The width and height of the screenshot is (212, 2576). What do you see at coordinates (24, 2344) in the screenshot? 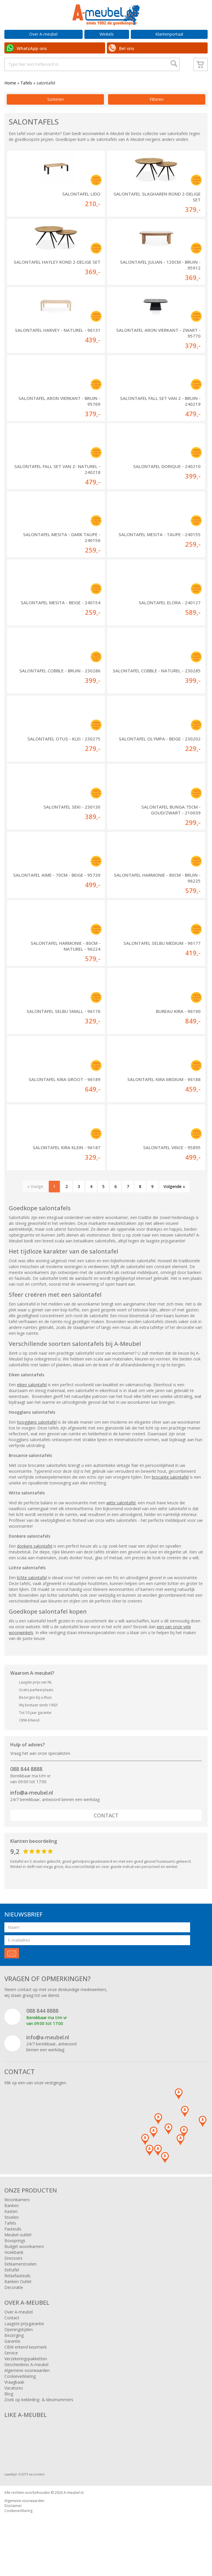
I see `Laagste prijsgarantie` at bounding box center [24, 2344].